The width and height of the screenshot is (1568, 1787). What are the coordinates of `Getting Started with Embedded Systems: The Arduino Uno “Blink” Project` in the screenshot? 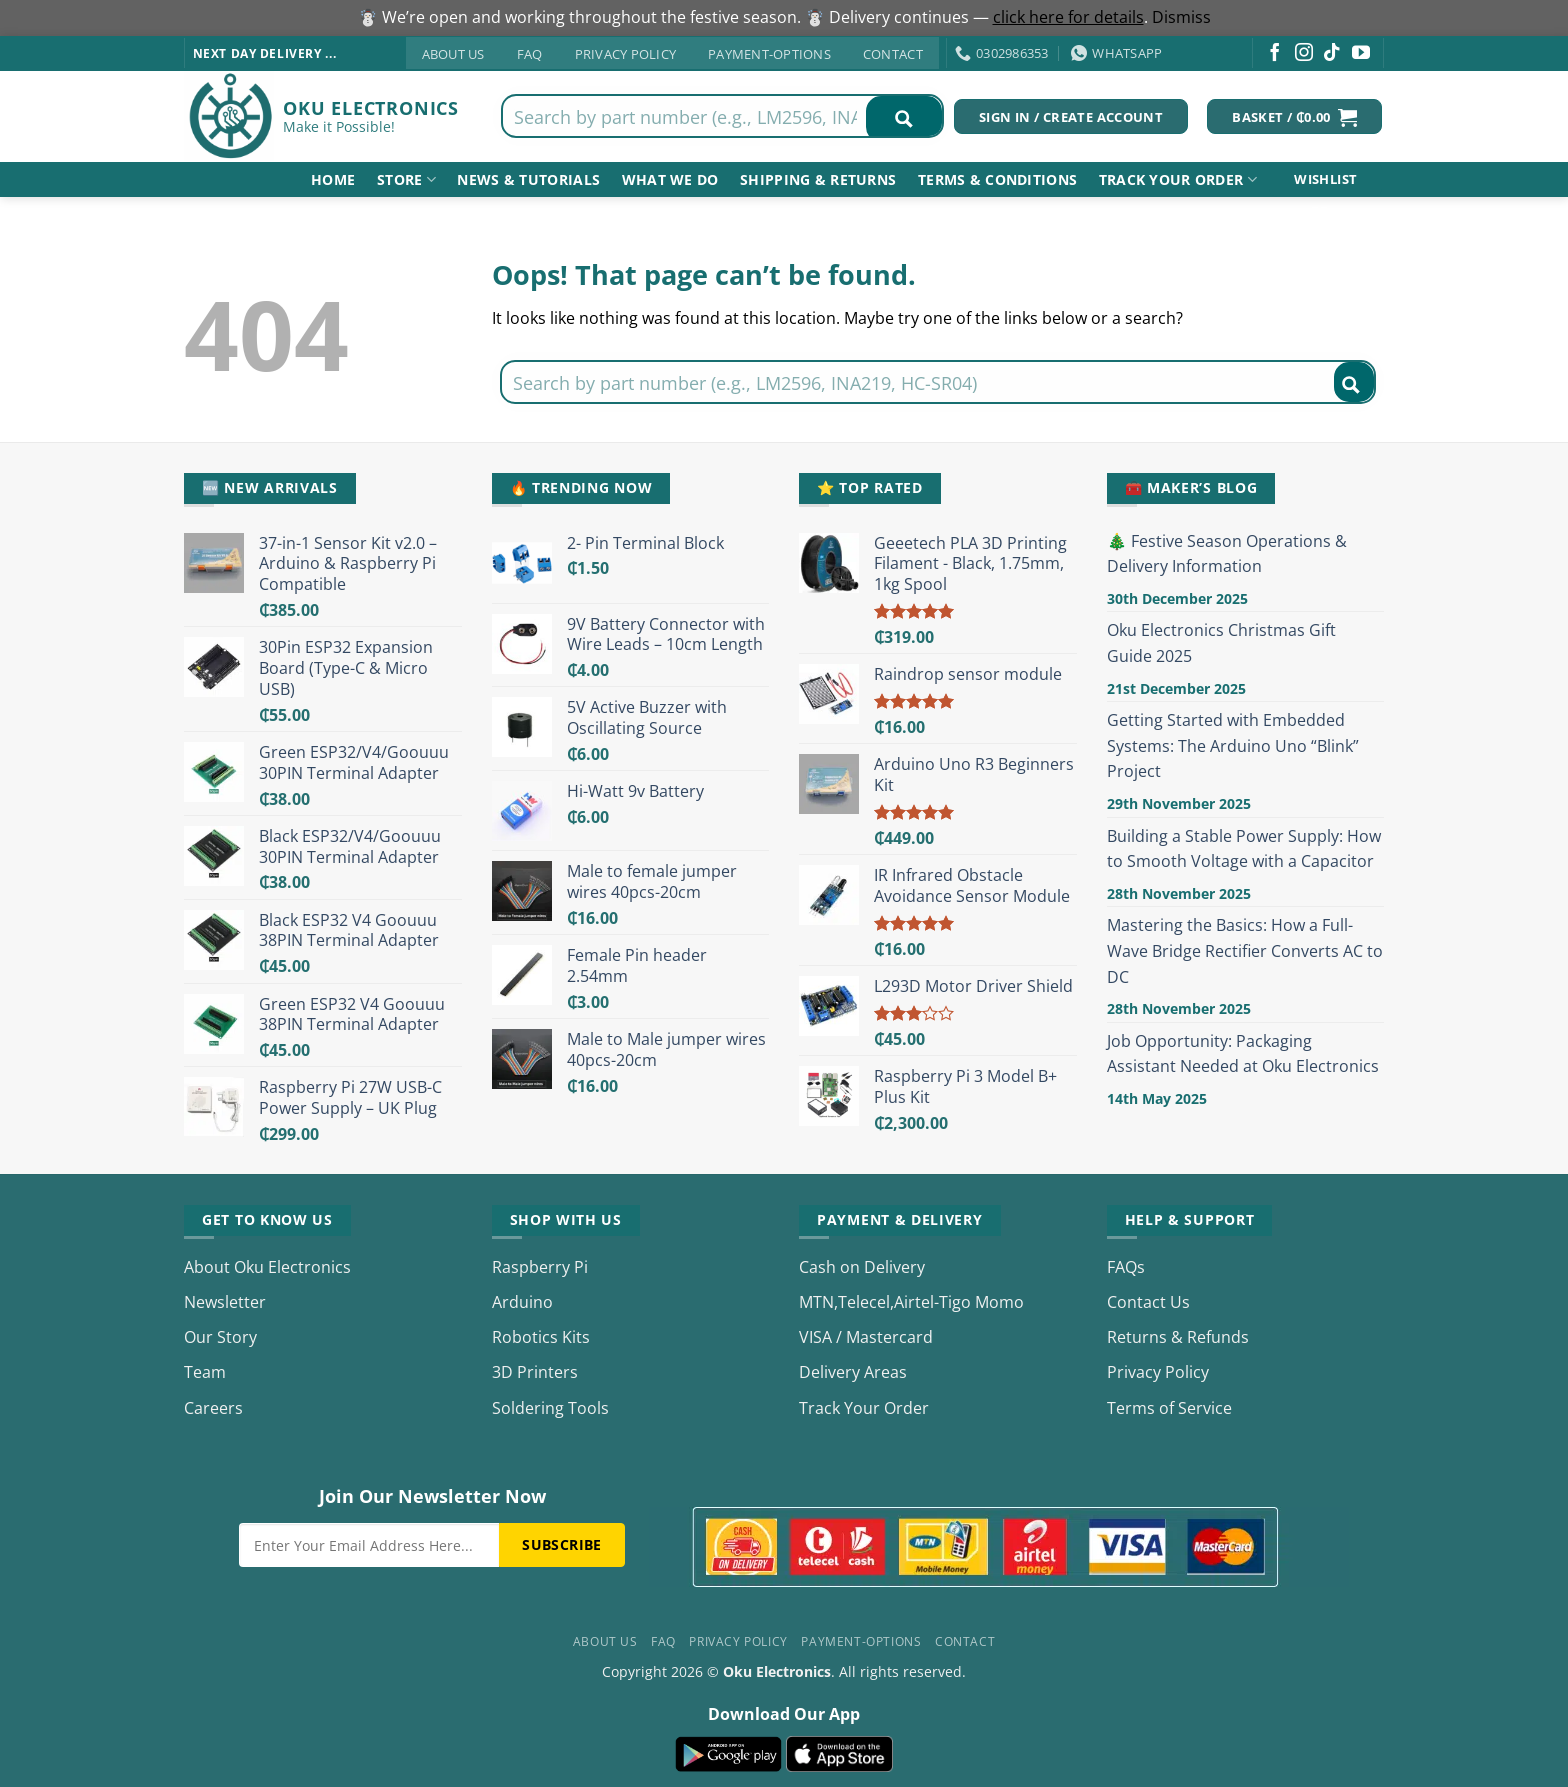 It's located at (1233, 745).